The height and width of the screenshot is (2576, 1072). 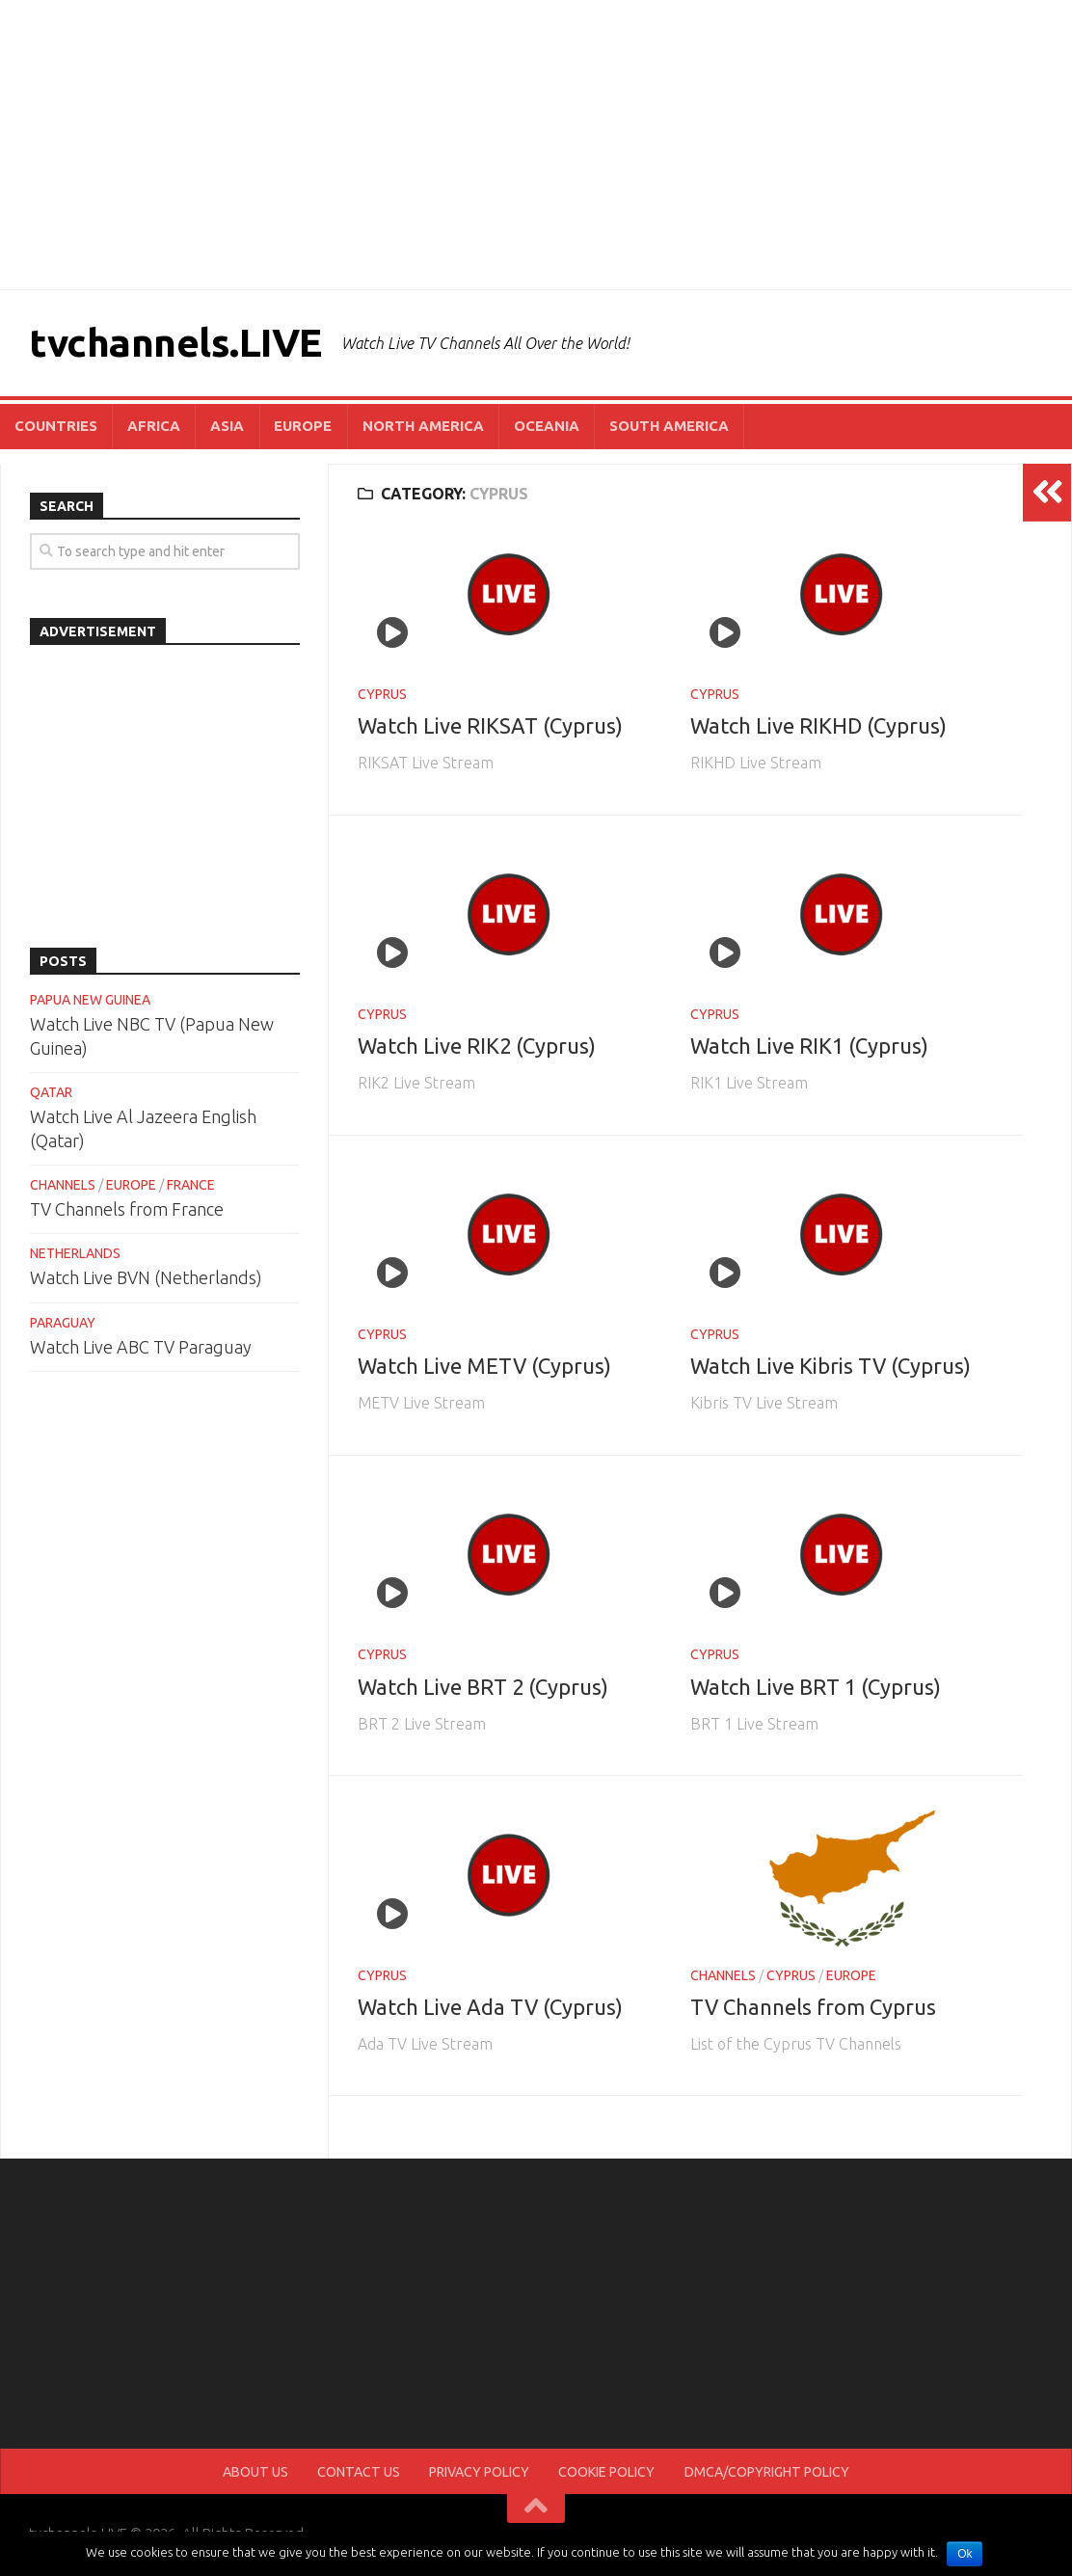 What do you see at coordinates (477, 1047) in the screenshot?
I see `Watch Live RIK2 (Cyprus)` at bounding box center [477, 1047].